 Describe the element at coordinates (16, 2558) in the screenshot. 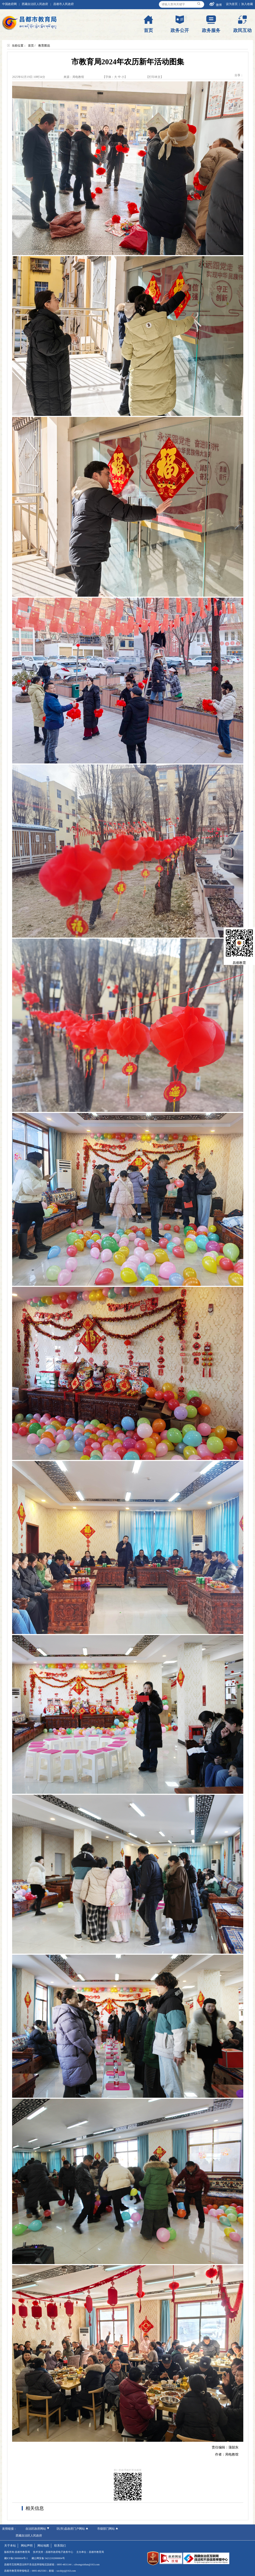

I see `藏ICP备13000004号-1` at that location.